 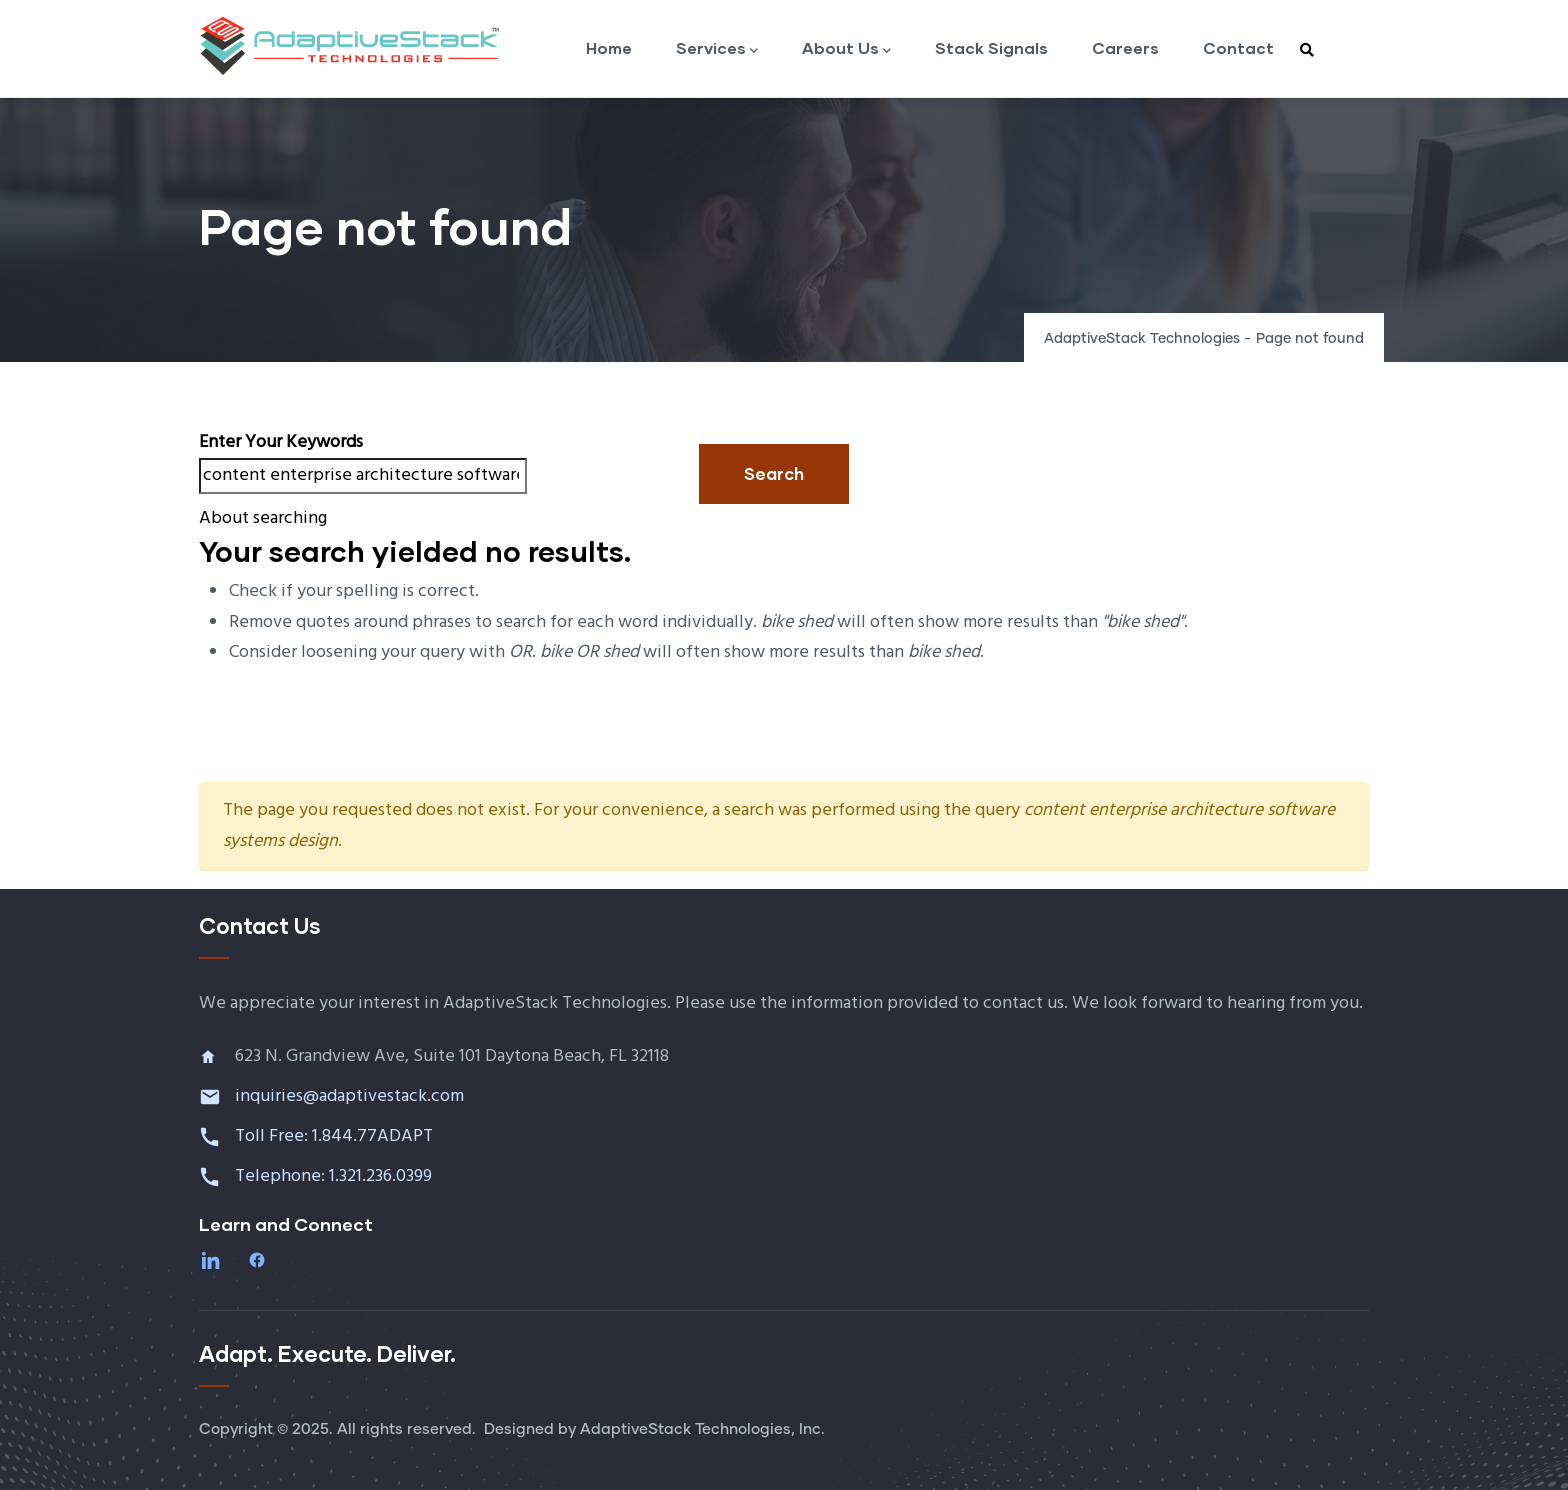 What do you see at coordinates (213, 1260) in the screenshot?
I see `[LinkedIn]` at bounding box center [213, 1260].